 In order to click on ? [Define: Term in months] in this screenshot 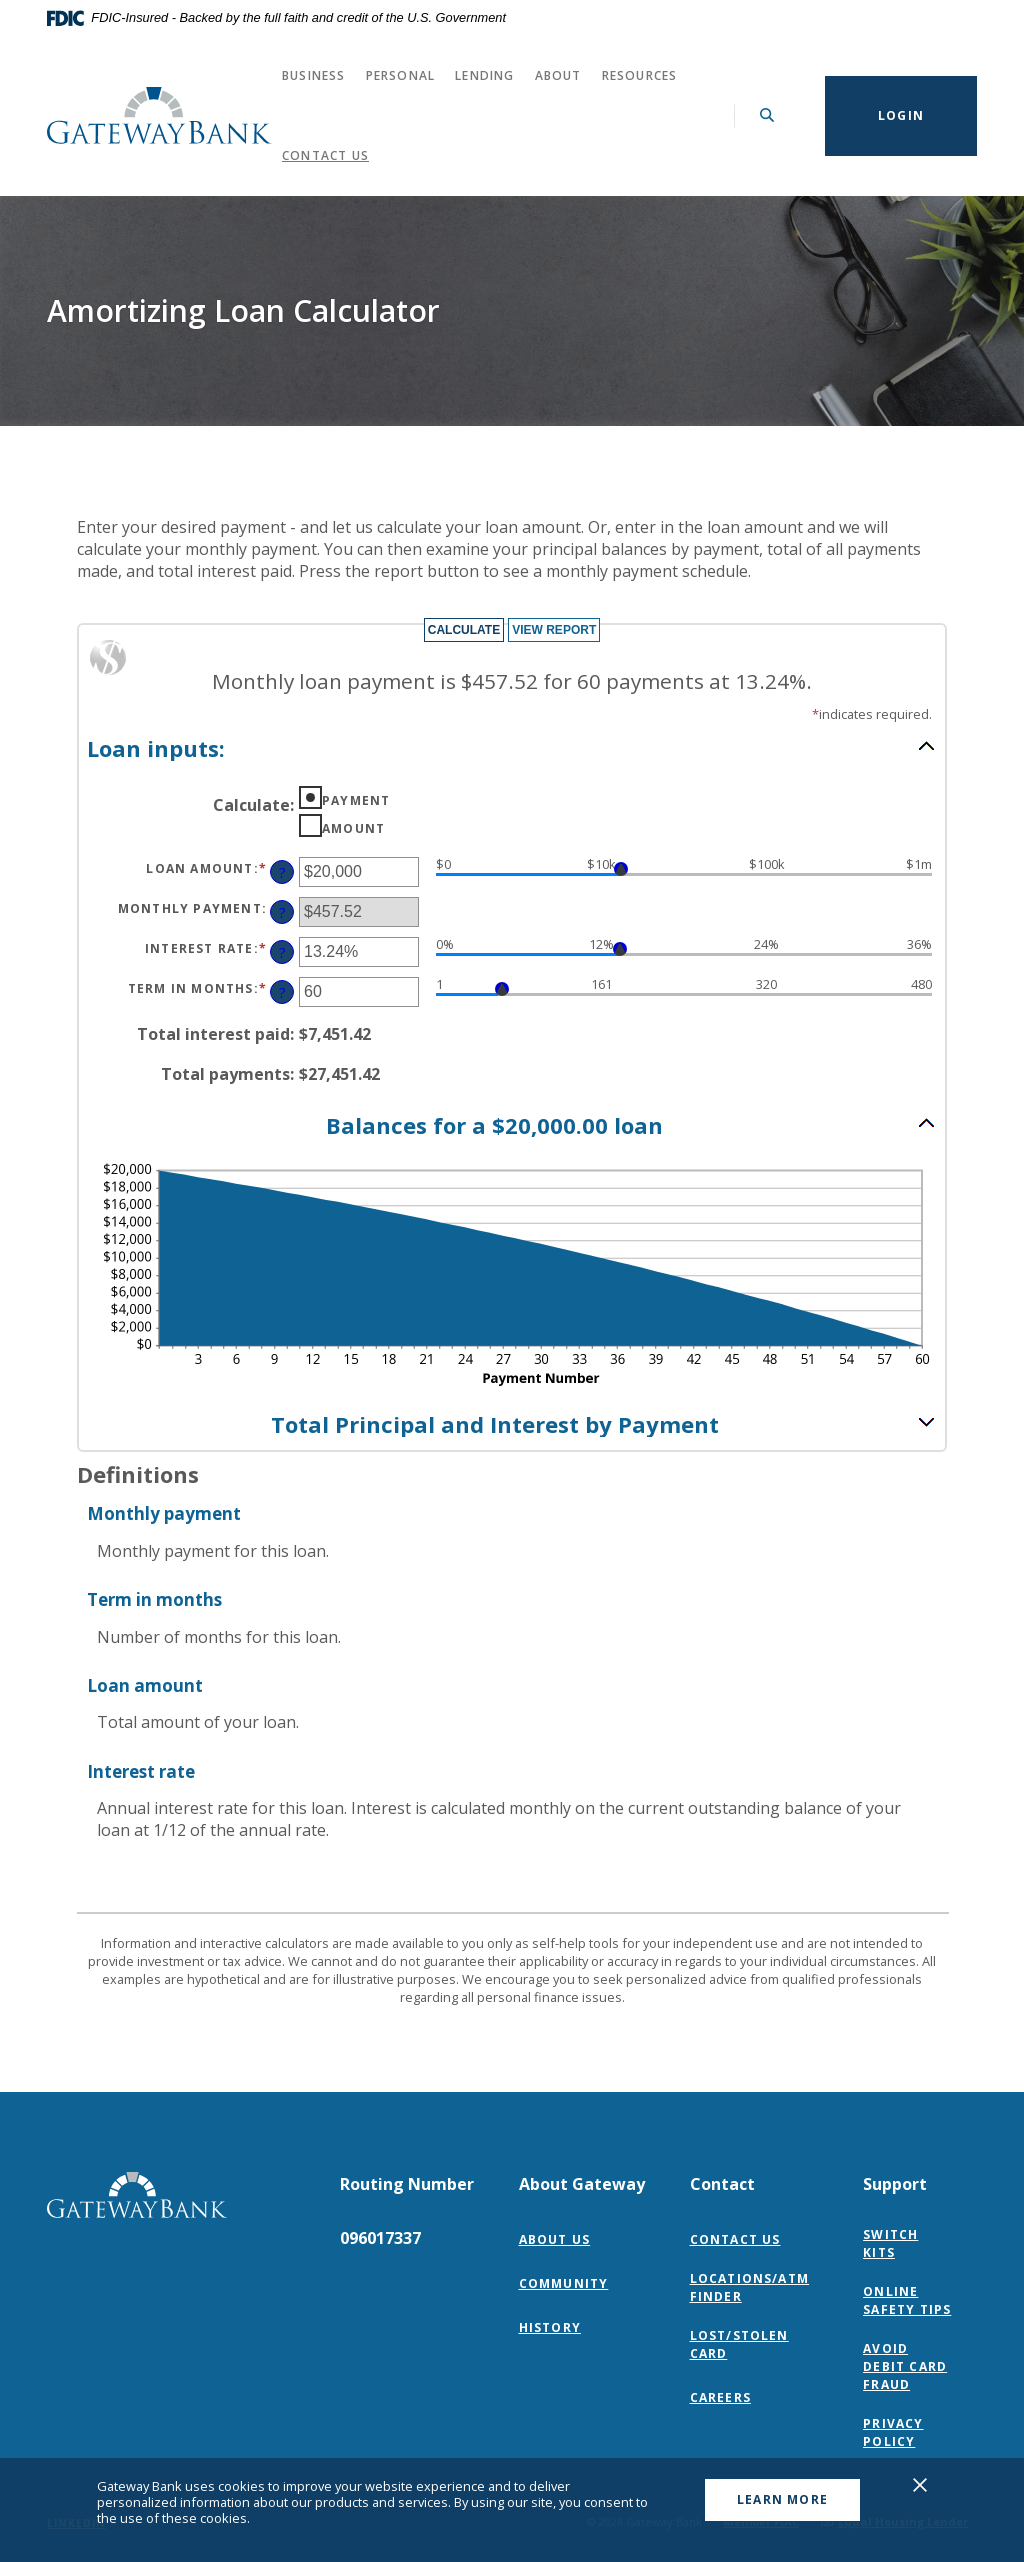, I will do `click(282, 992)`.